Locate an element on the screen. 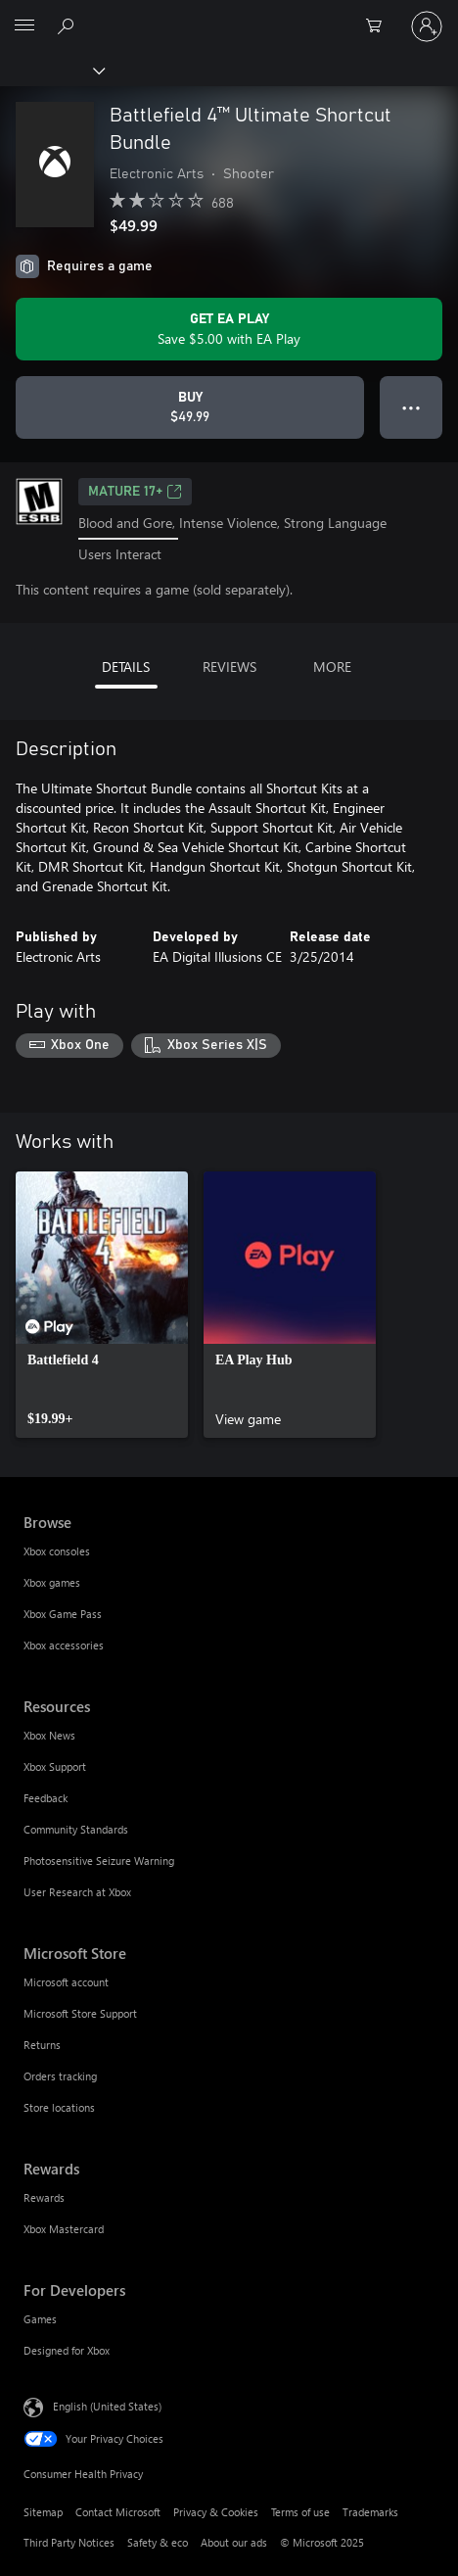 This screenshot has height=2576, width=458. Safety & eco is located at coordinates (157, 2542).